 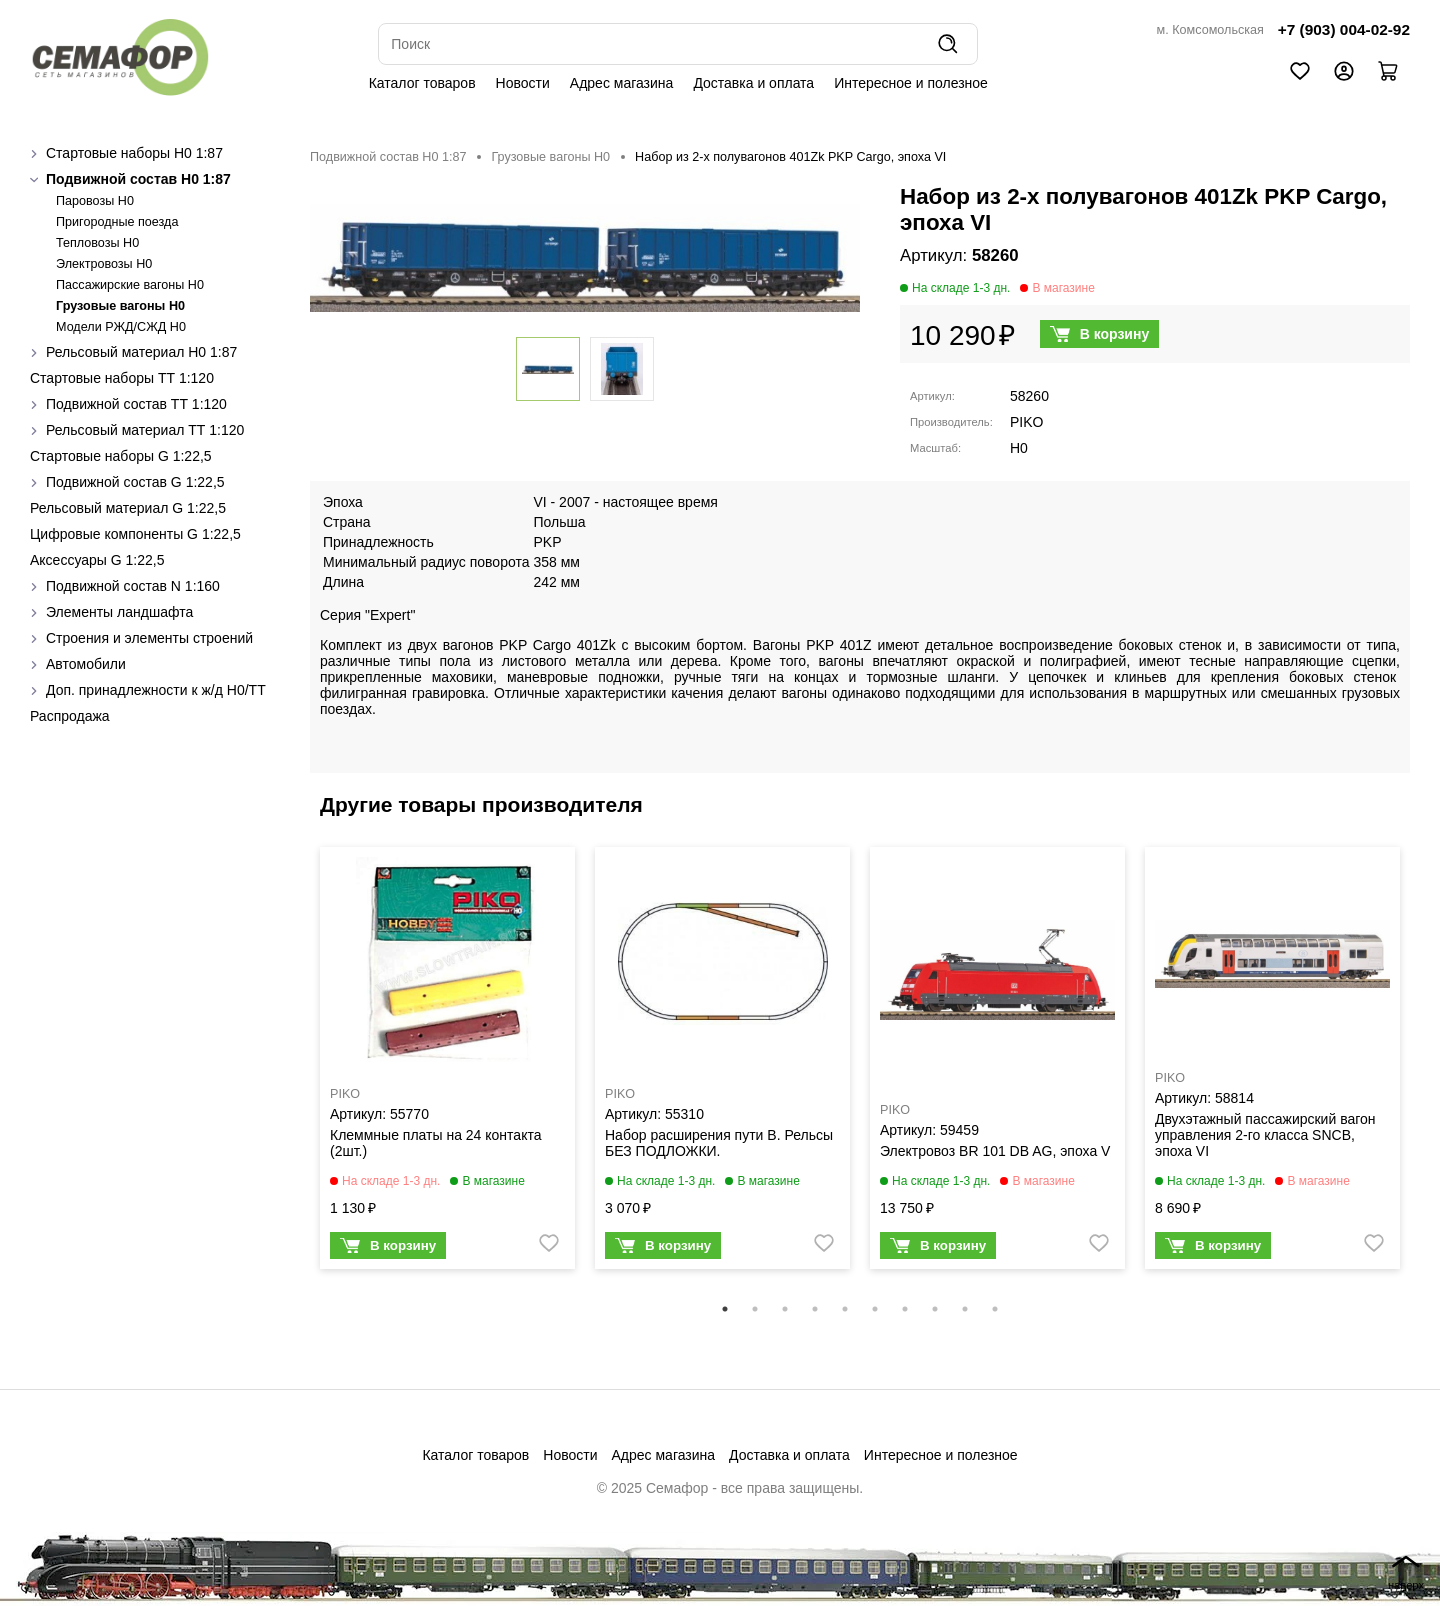 What do you see at coordinates (1026, 422) in the screenshot?
I see `PIKO` at bounding box center [1026, 422].